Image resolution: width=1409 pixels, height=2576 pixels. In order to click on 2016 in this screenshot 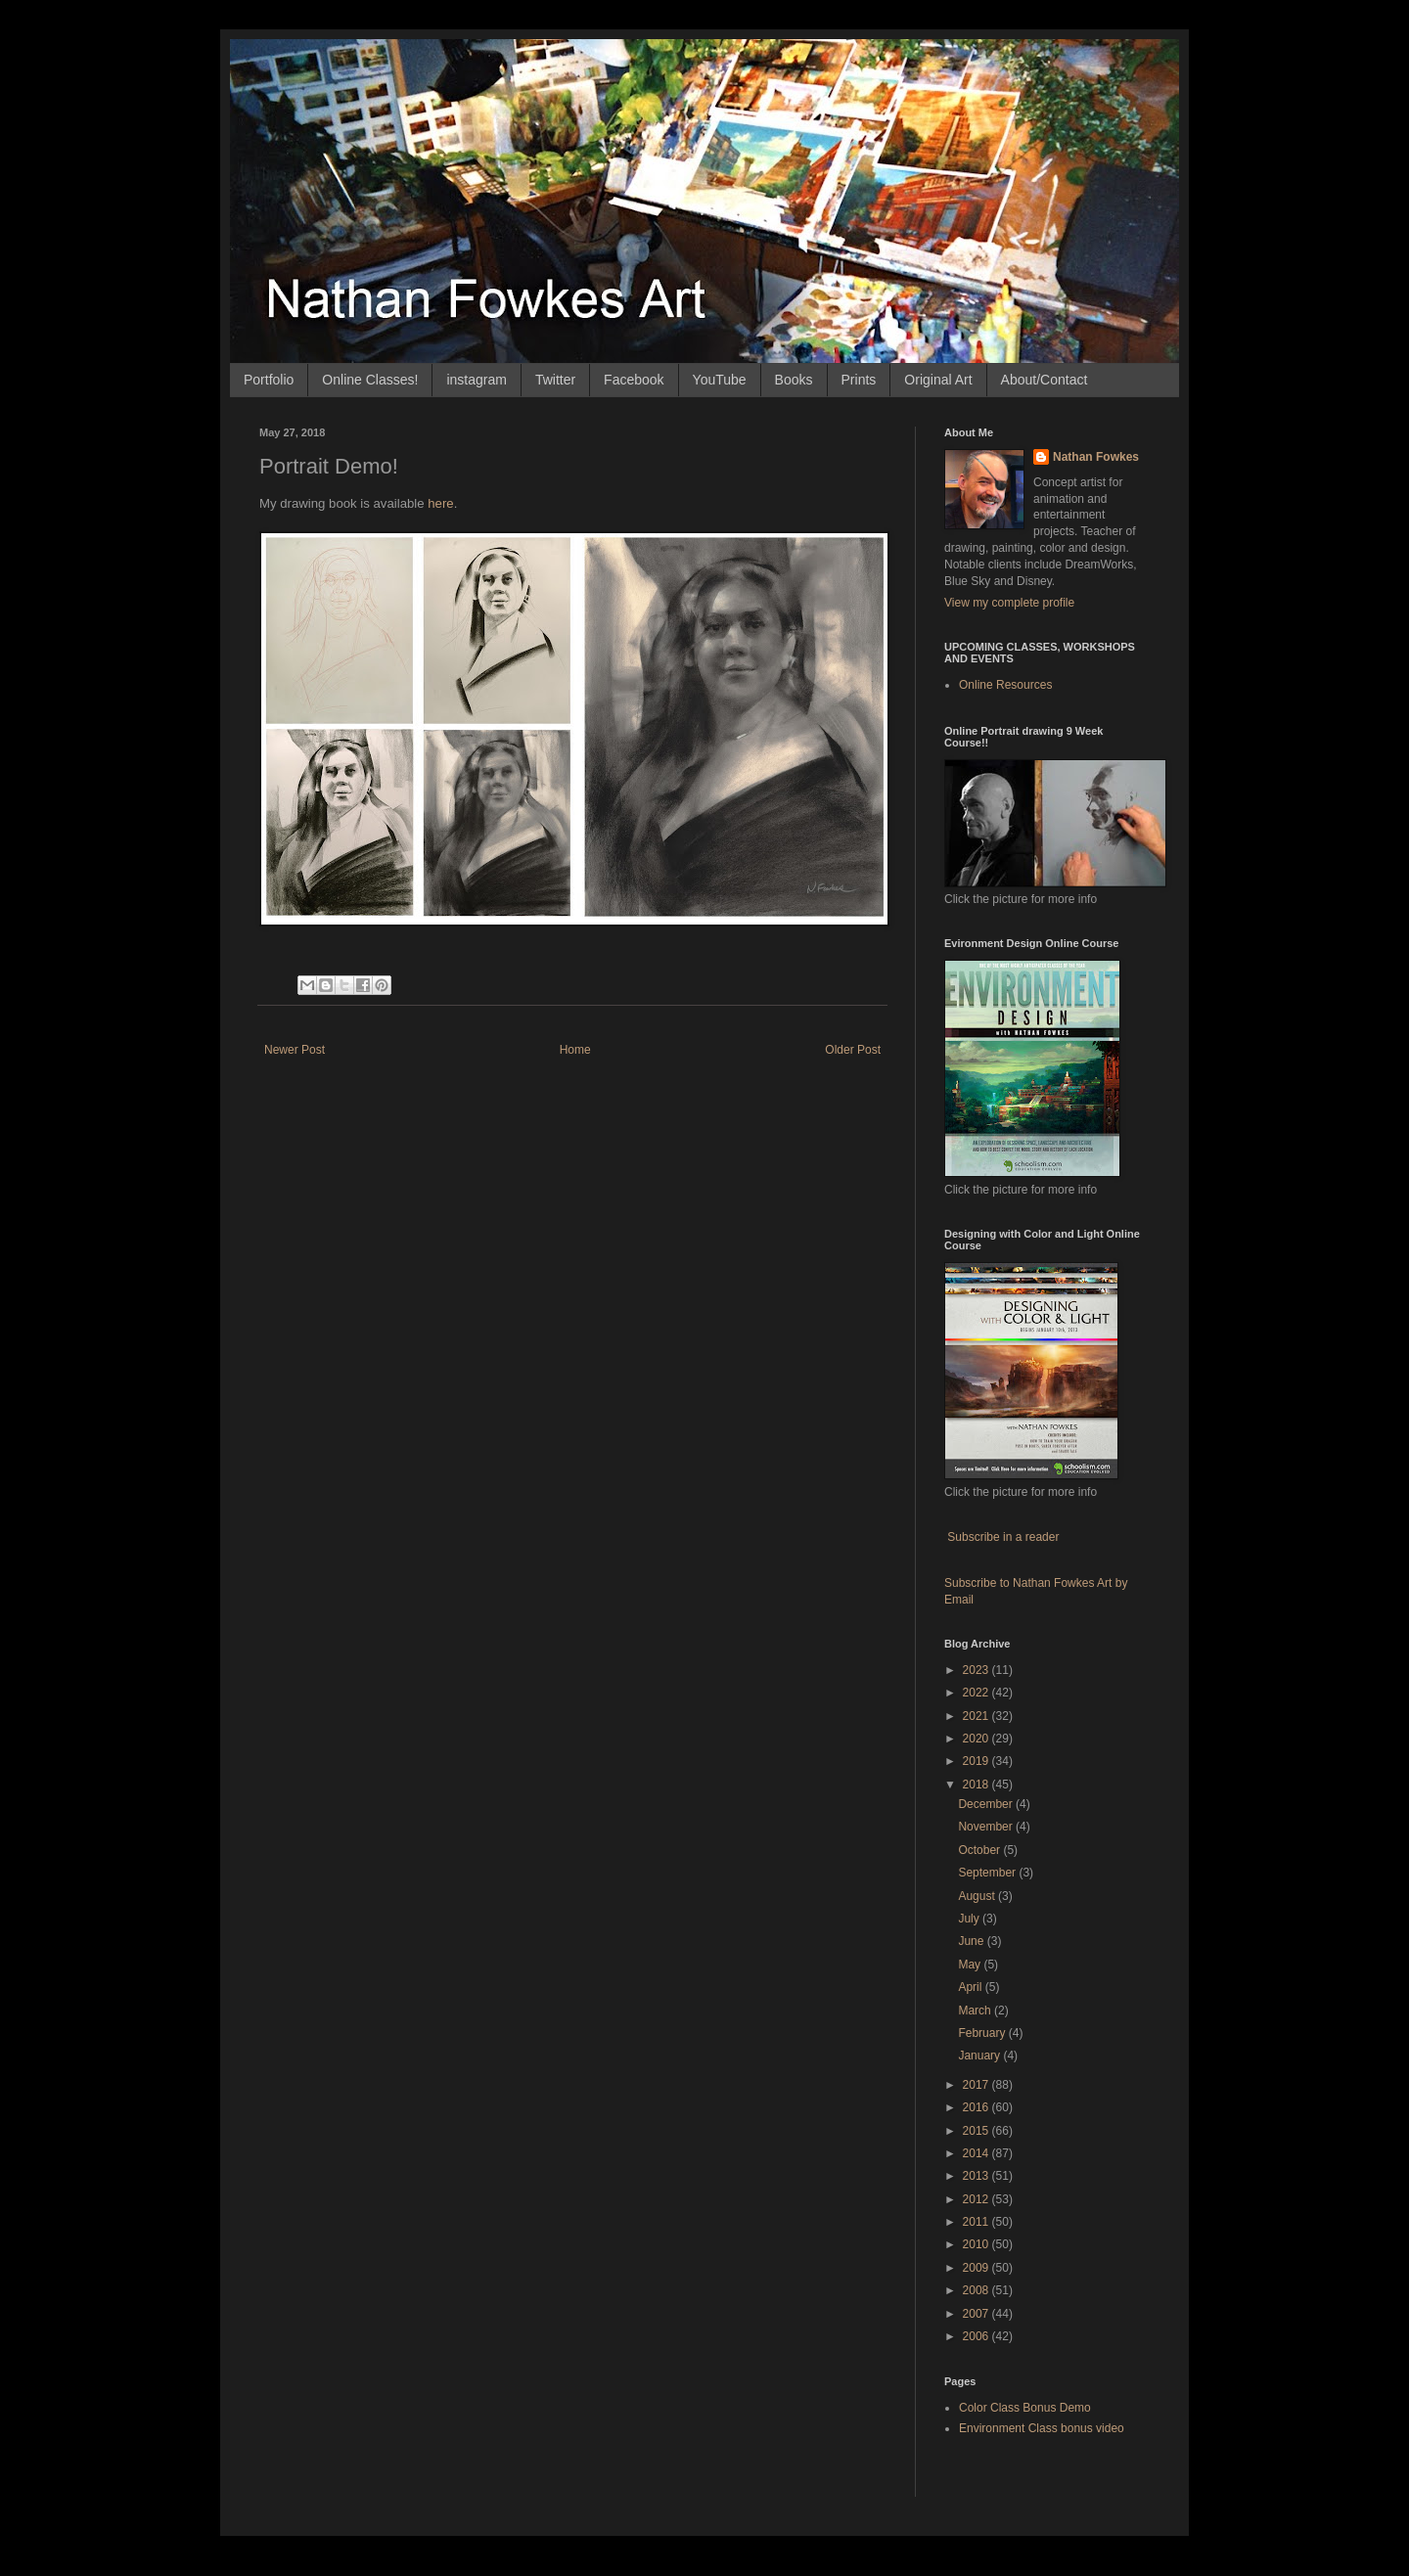, I will do `click(977, 2107)`.